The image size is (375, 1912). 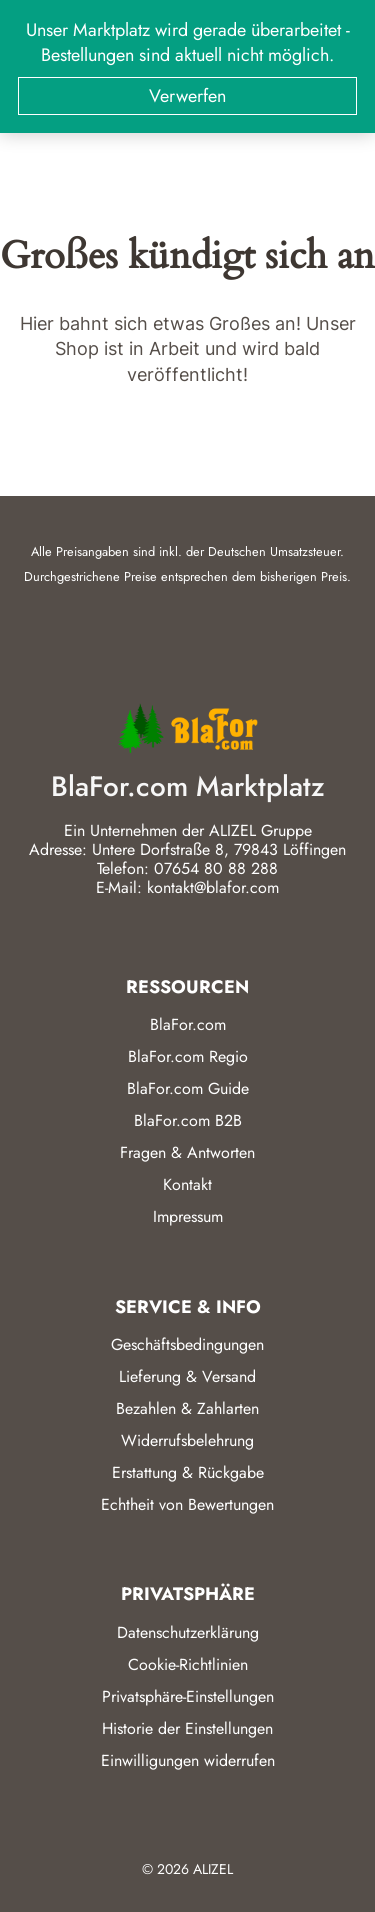 I want to click on Bezahlen & Zahlarten, so click(x=187, y=1408).